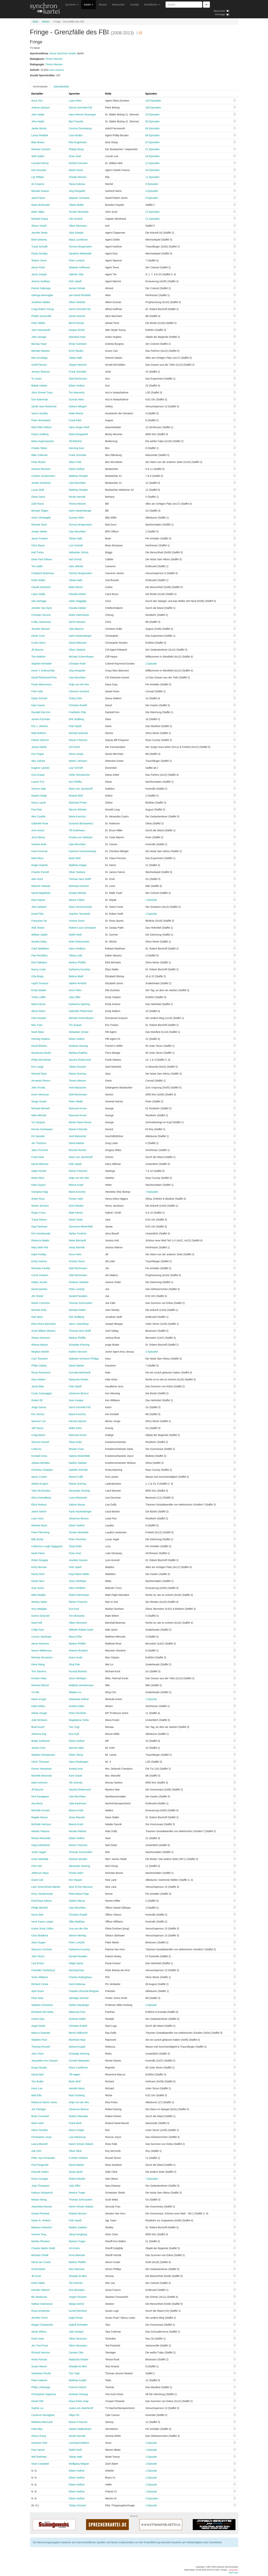  What do you see at coordinates (38, 899) in the screenshot?
I see `Ravi Kapoor` at bounding box center [38, 899].